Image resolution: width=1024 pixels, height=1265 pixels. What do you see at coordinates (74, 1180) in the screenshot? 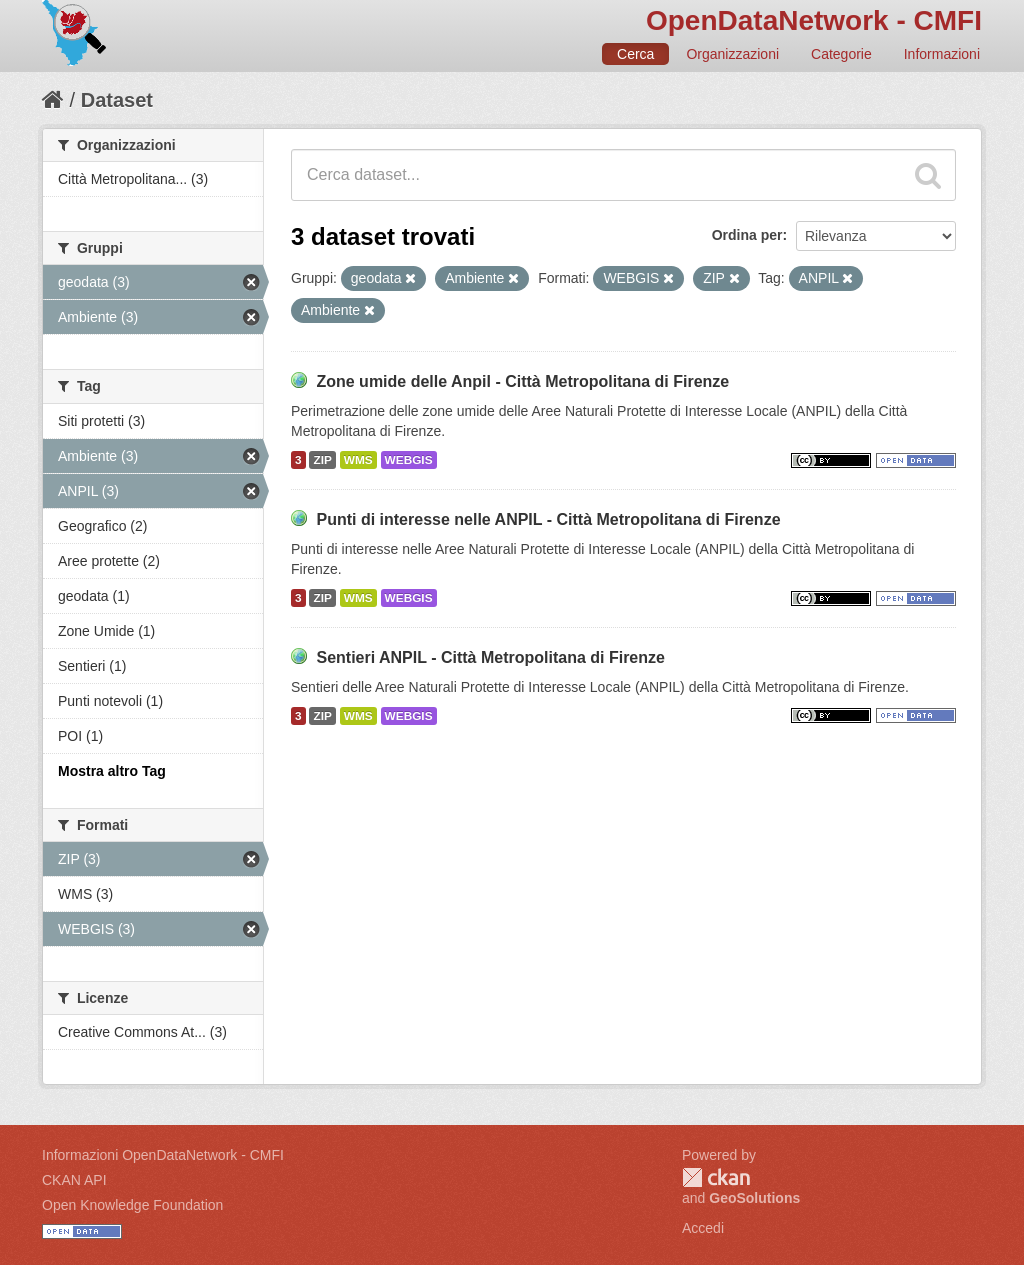
I see `CKAN API` at bounding box center [74, 1180].